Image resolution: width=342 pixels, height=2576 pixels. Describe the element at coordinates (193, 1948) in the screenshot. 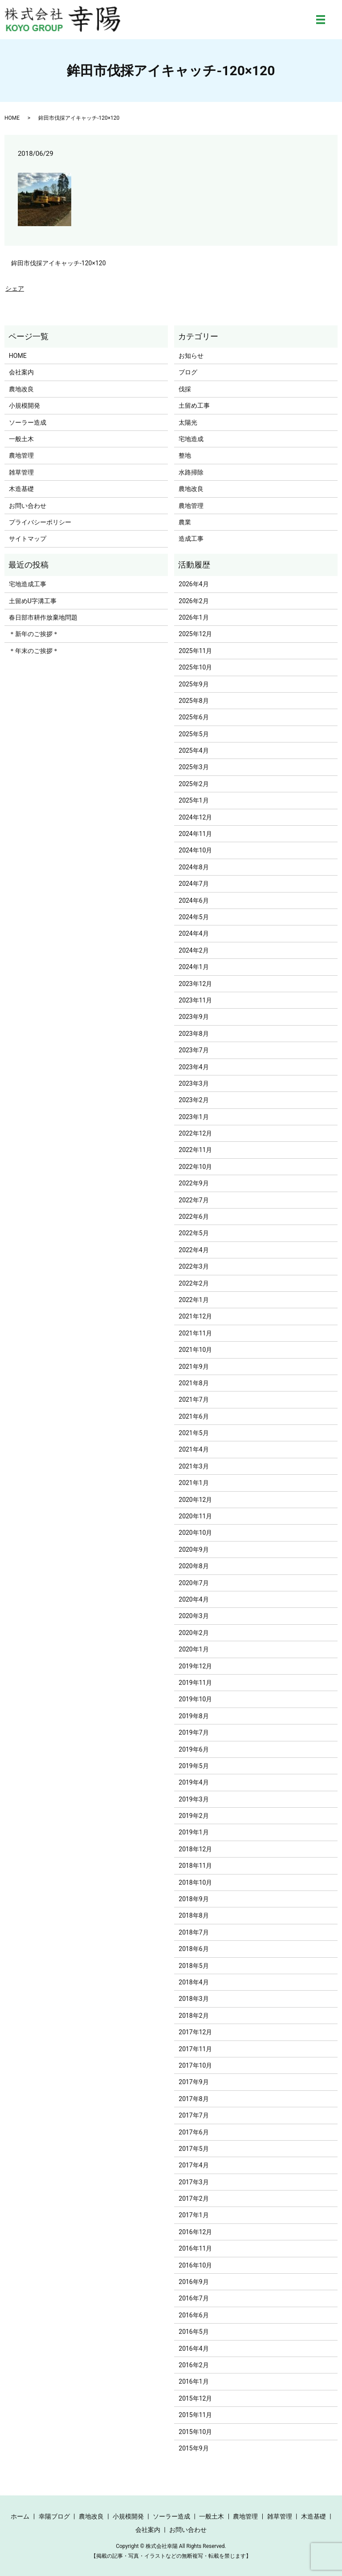

I see `2018年6月` at that location.